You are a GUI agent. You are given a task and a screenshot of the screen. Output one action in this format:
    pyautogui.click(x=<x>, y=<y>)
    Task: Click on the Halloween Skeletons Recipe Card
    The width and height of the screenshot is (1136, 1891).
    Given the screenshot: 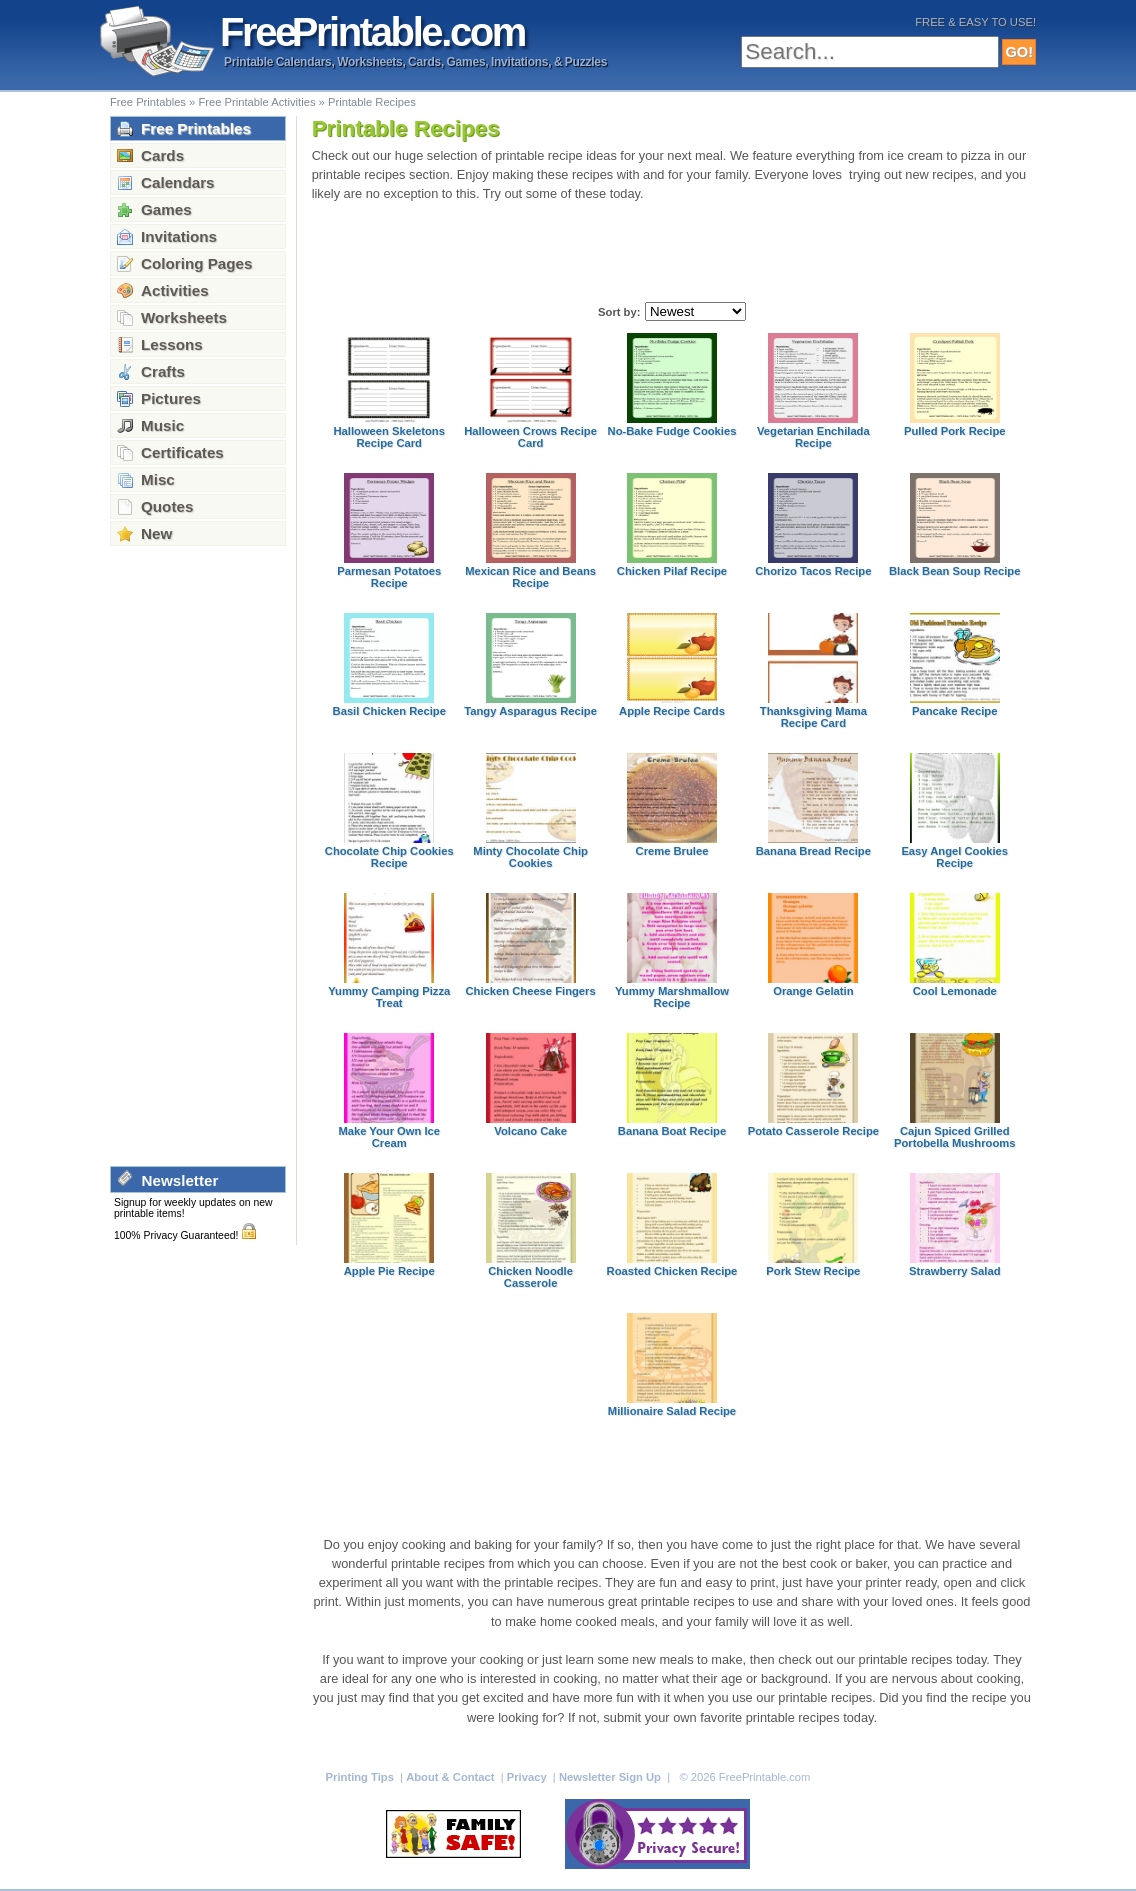 What is the action you would take?
    pyautogui.click(x=389, y=437)
    